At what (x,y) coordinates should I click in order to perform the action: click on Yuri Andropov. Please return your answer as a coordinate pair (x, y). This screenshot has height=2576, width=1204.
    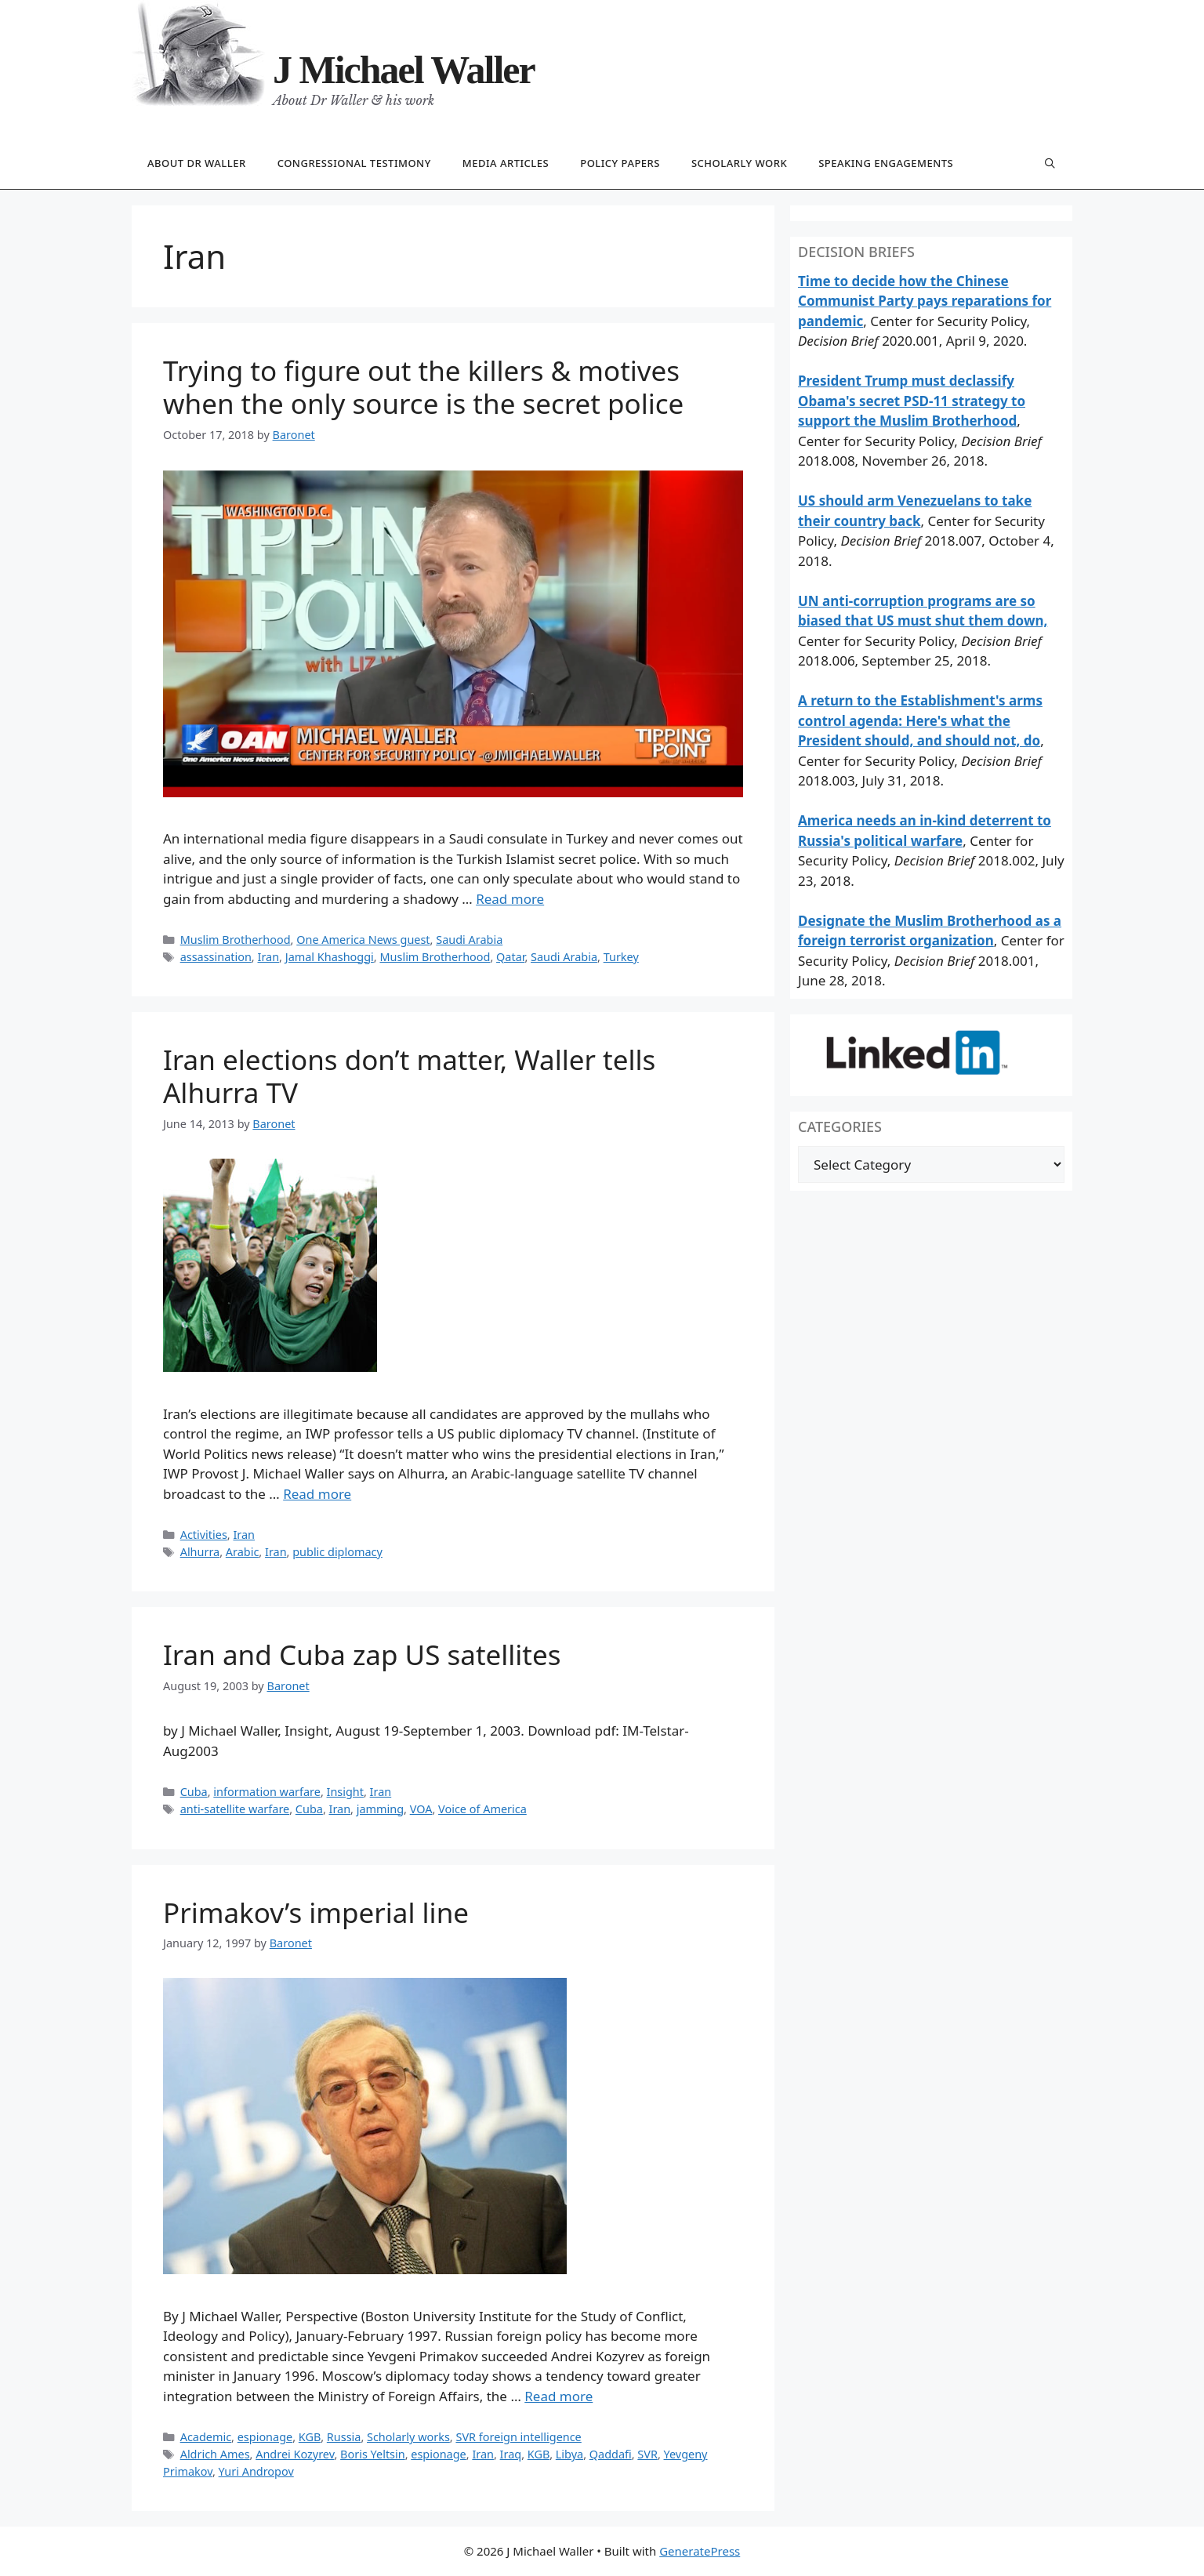
    Looking at the image, I should click on (256, 2471).